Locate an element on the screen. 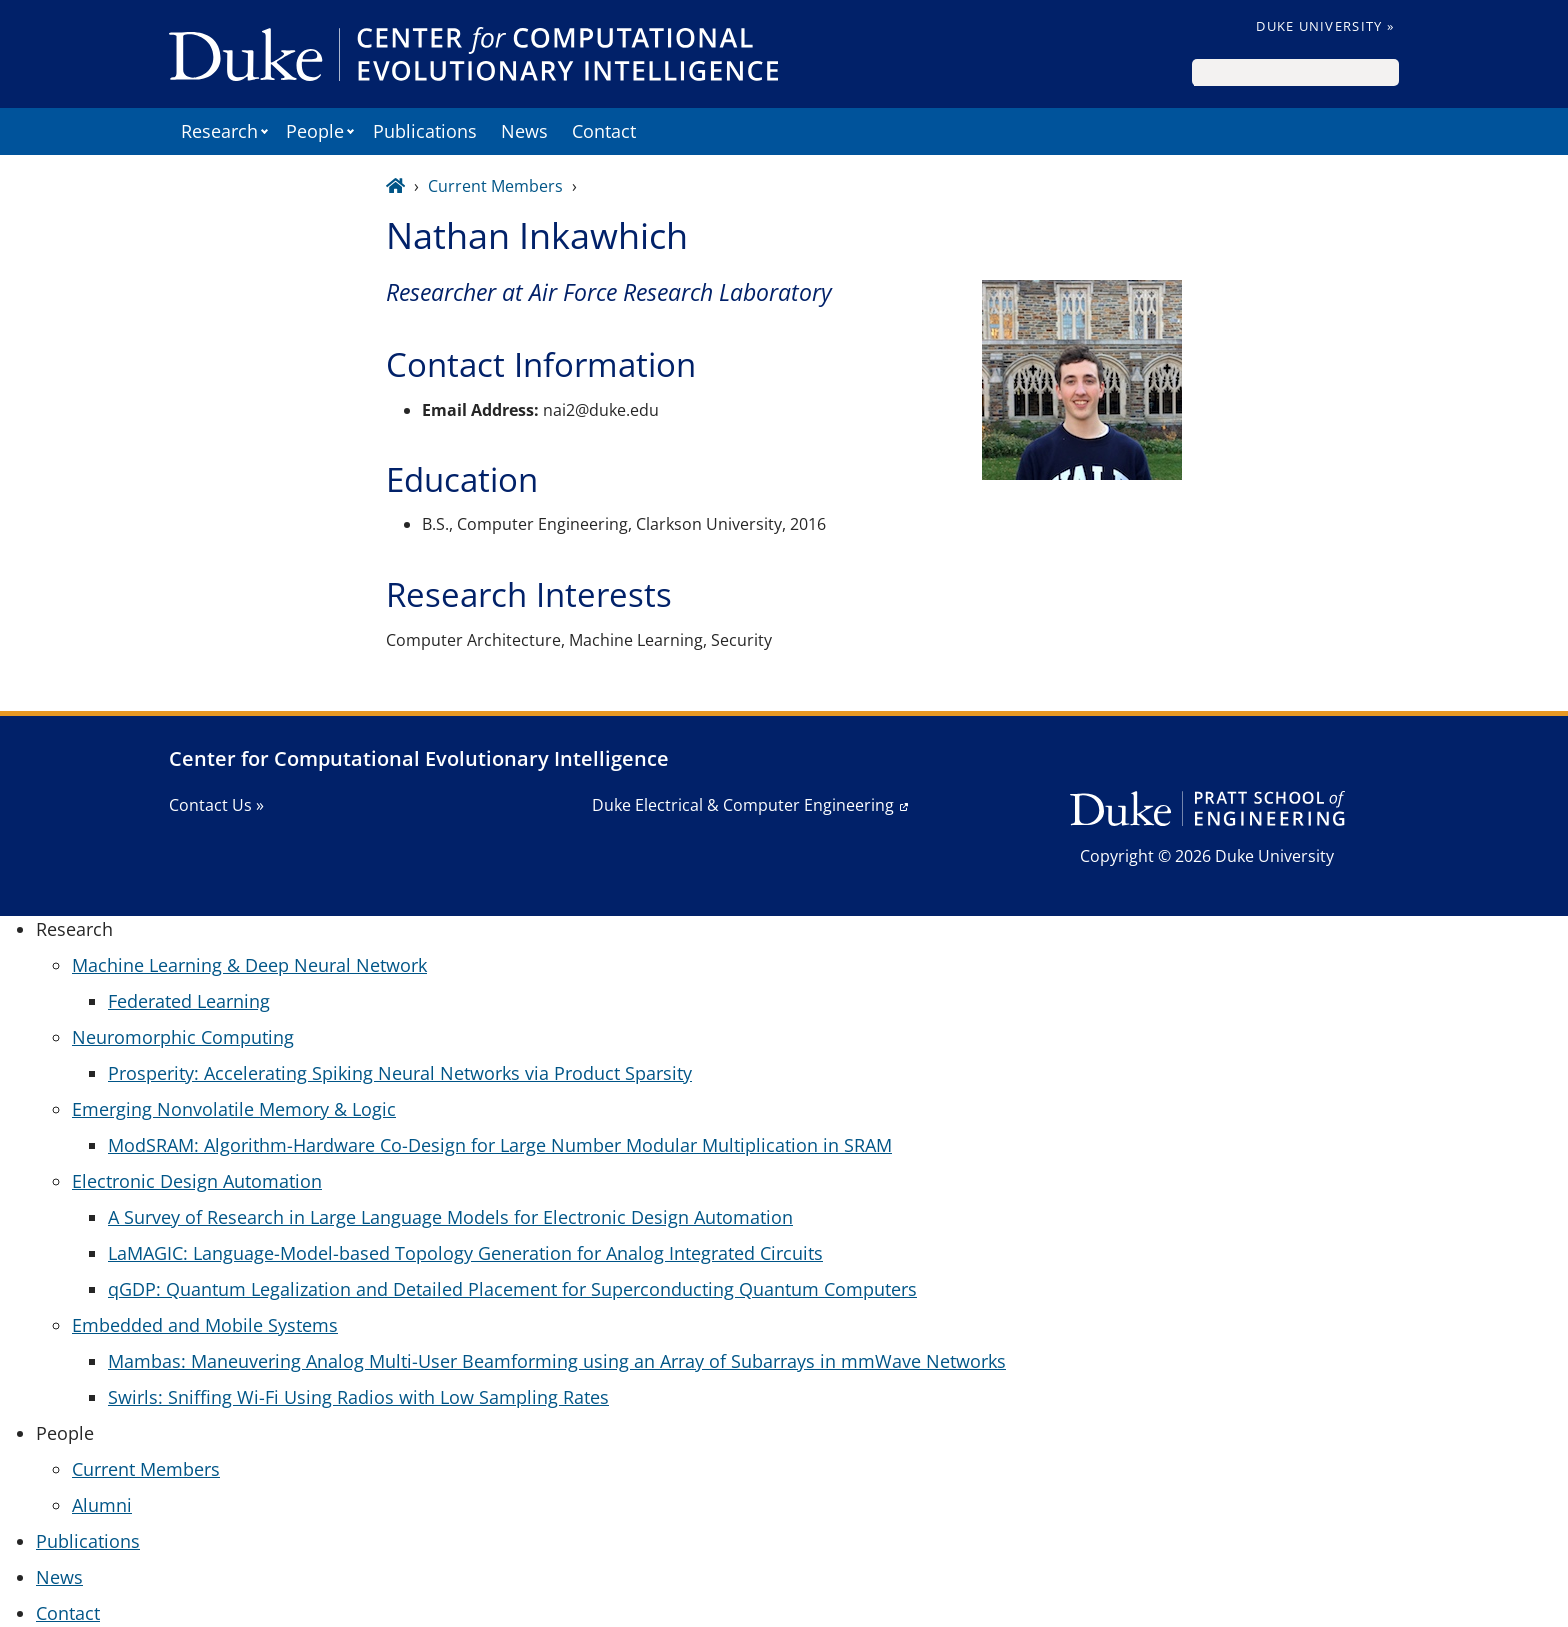 The width and height of the screenshot is (1568, 1627). Neuromorphic Computing is located at coordinates (183, 1037).